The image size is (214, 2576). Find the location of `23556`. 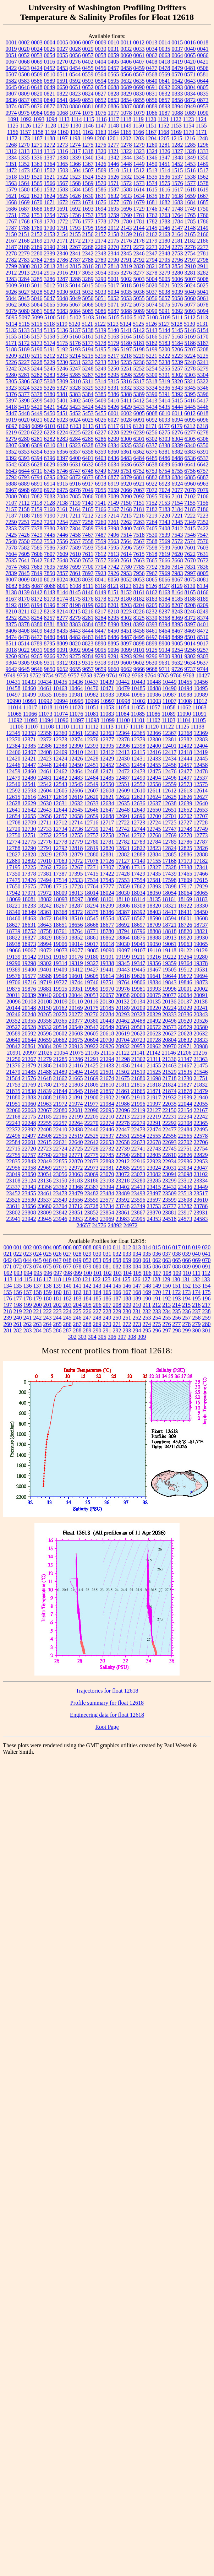

23556 is located at coordinates (76, 1200).